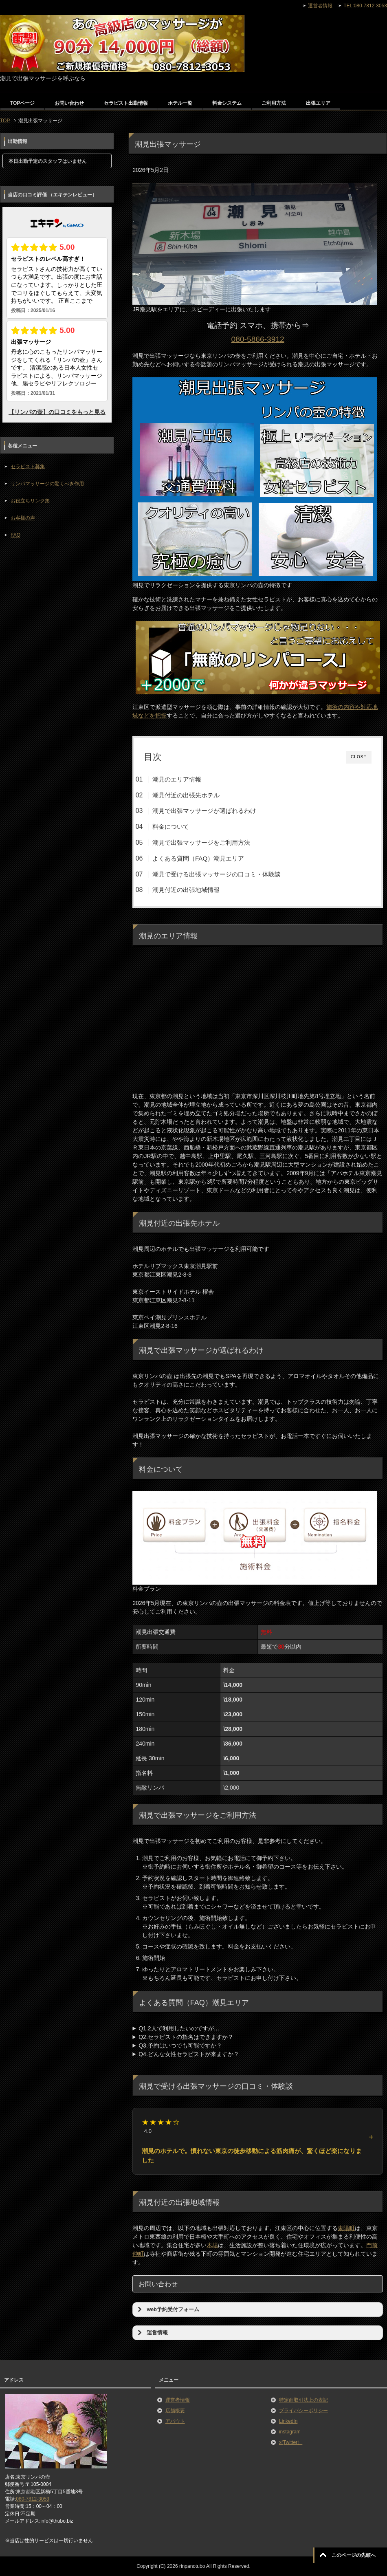 The height and width of the screenshot is (2576, 387). What do you see at coordinates (274, 103) in the screenshot?
I see `ご利用方法` at bounding box center [274, 103].